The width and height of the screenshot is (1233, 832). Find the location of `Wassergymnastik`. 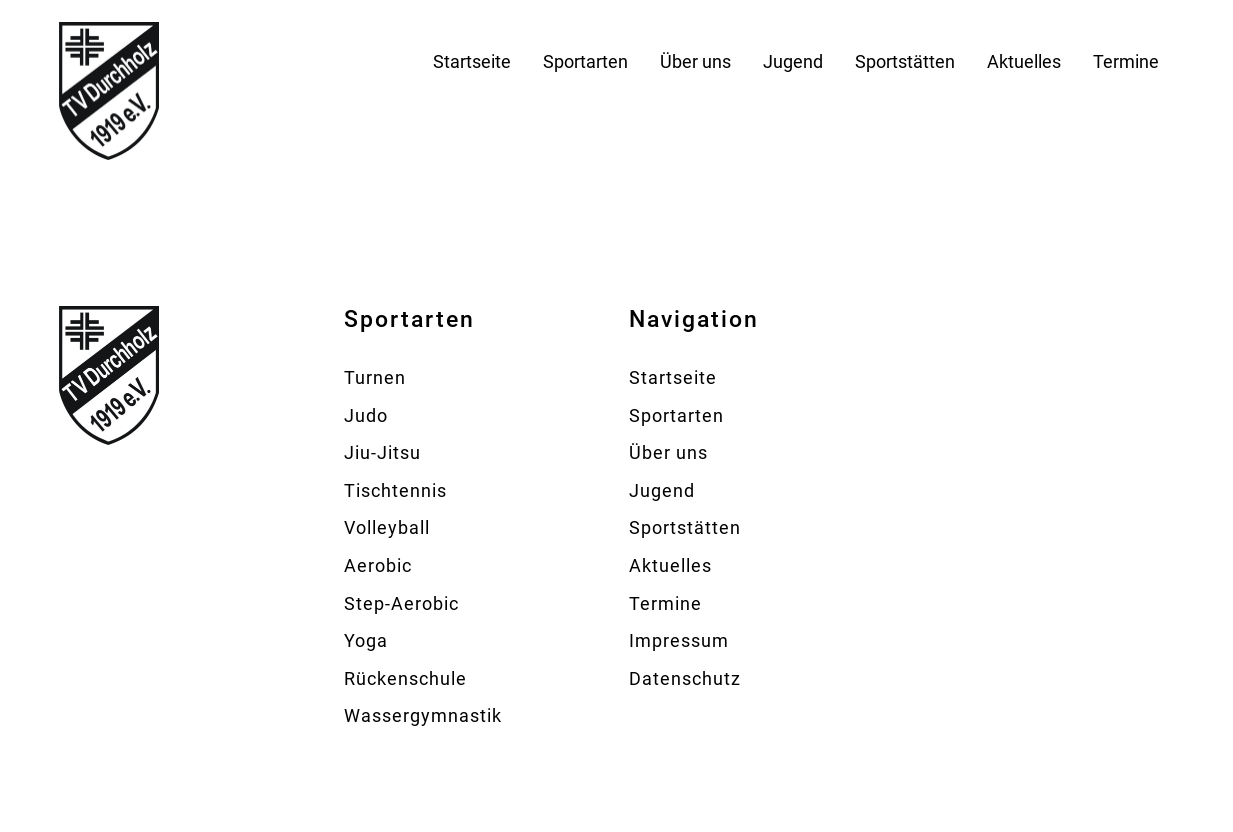

Wassergymnastik is located at coordinates (423, 715).